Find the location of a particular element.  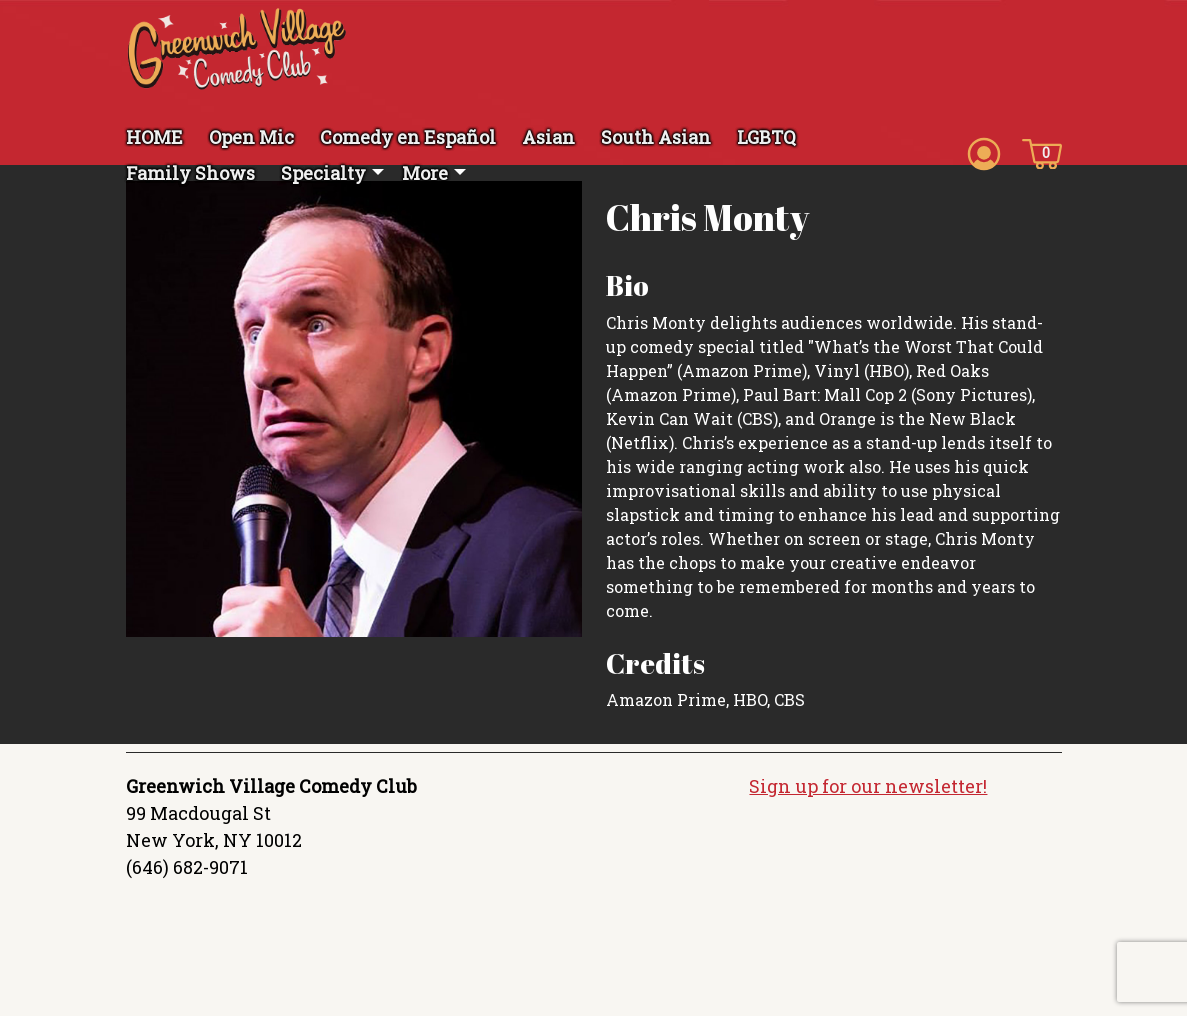

LGBTQ is located at coordinates (766, 137).